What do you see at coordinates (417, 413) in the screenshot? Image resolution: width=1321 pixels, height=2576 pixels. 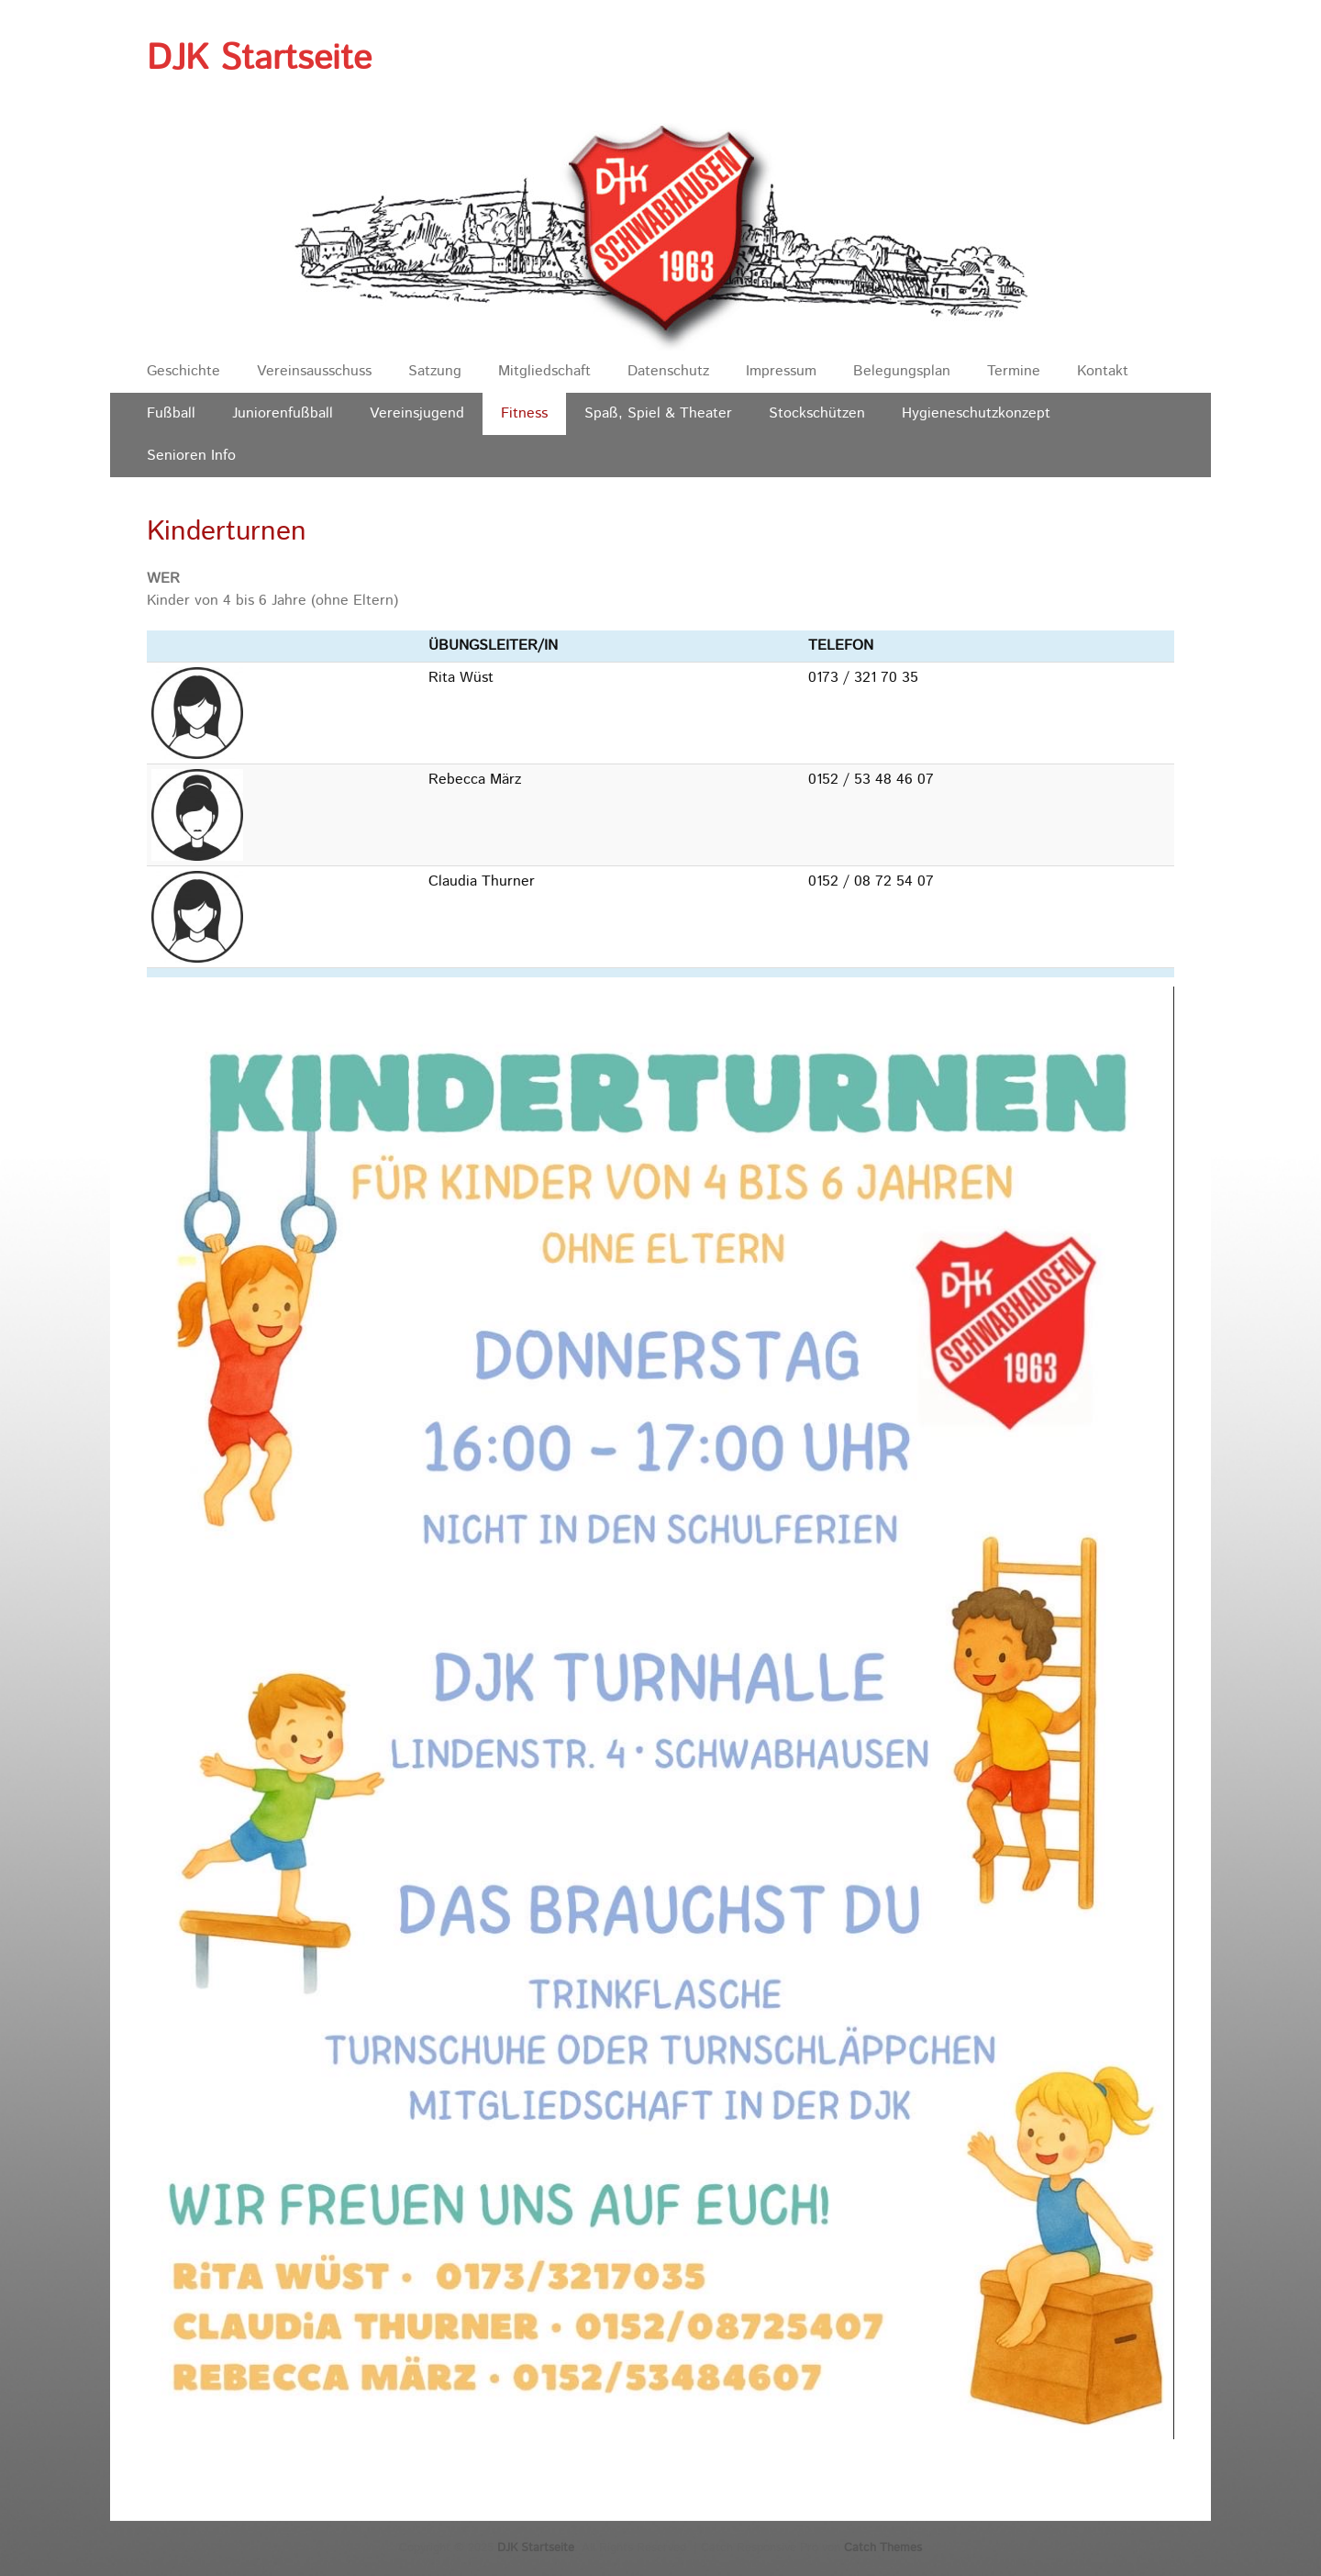 I see `Vereinsjugend` at bounding box center [417, 413].